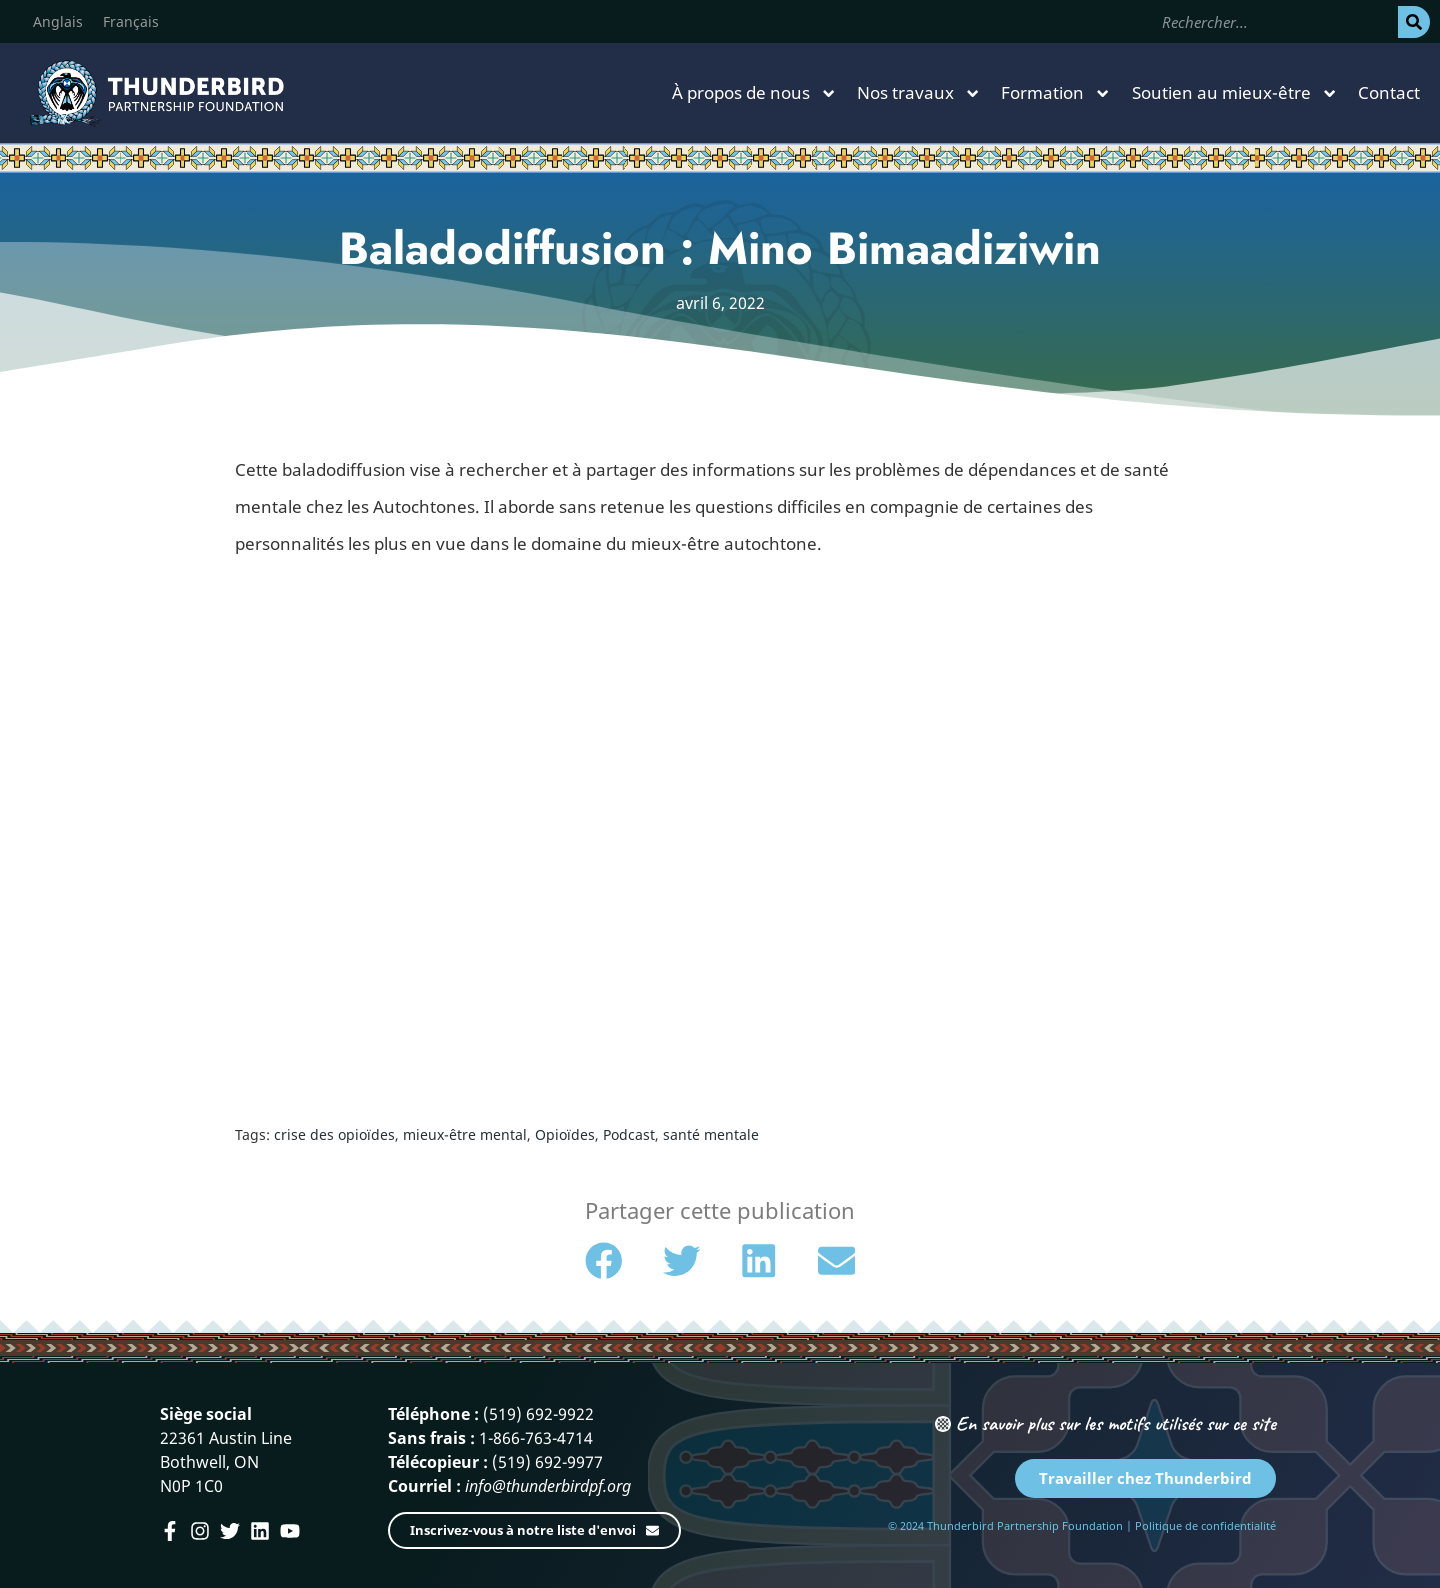 This screenshot has height=1588, width=1440. I want to click on Formation, so click(1056, 93).